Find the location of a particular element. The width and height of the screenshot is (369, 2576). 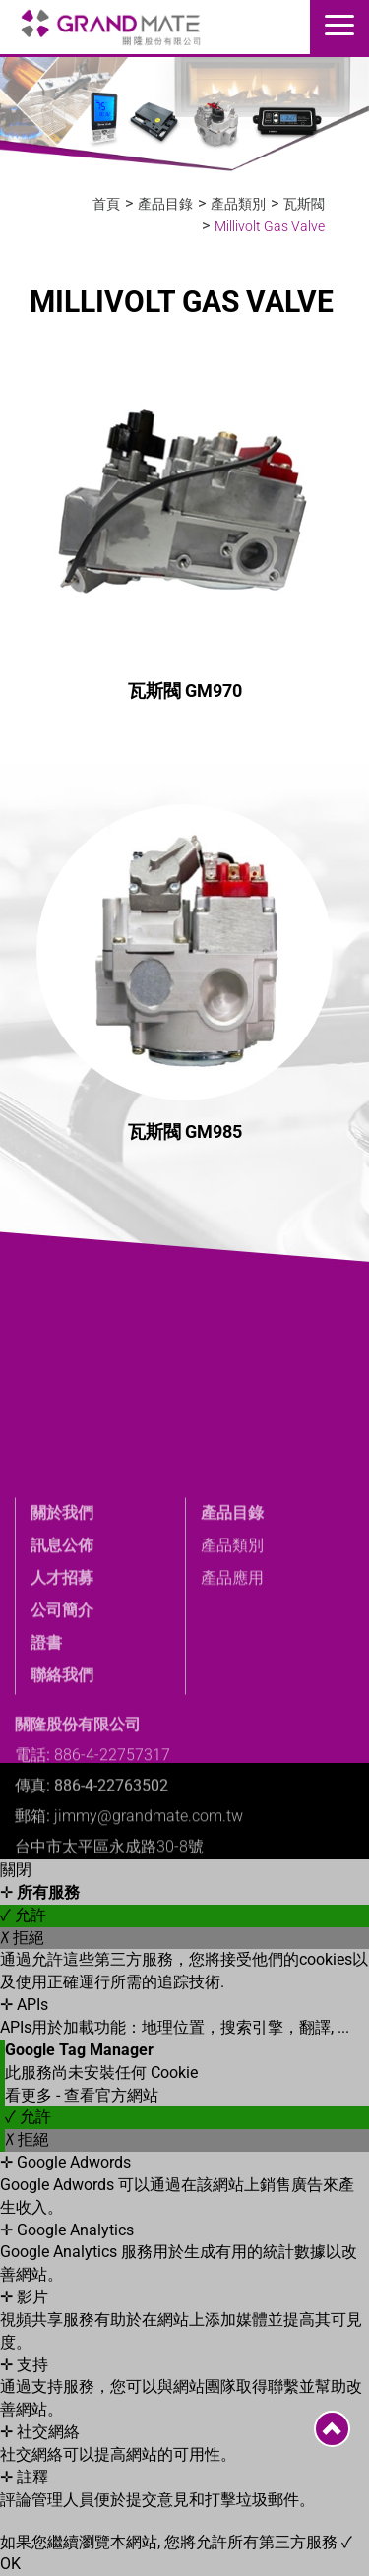

首頁 is located at coordinates (106, 204).